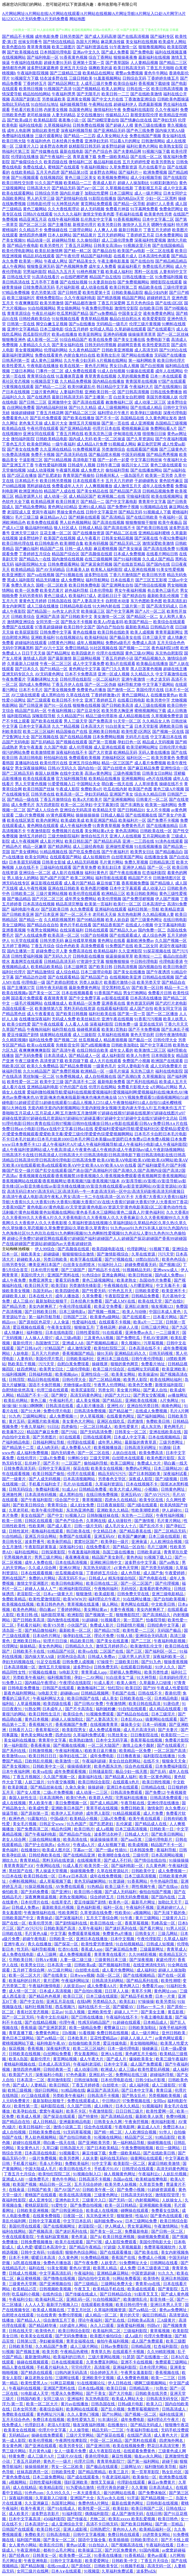 The width and height of the screenshot is (191, 2576). I want to click on 丝瓜视频成年版, so click(69, 1573).